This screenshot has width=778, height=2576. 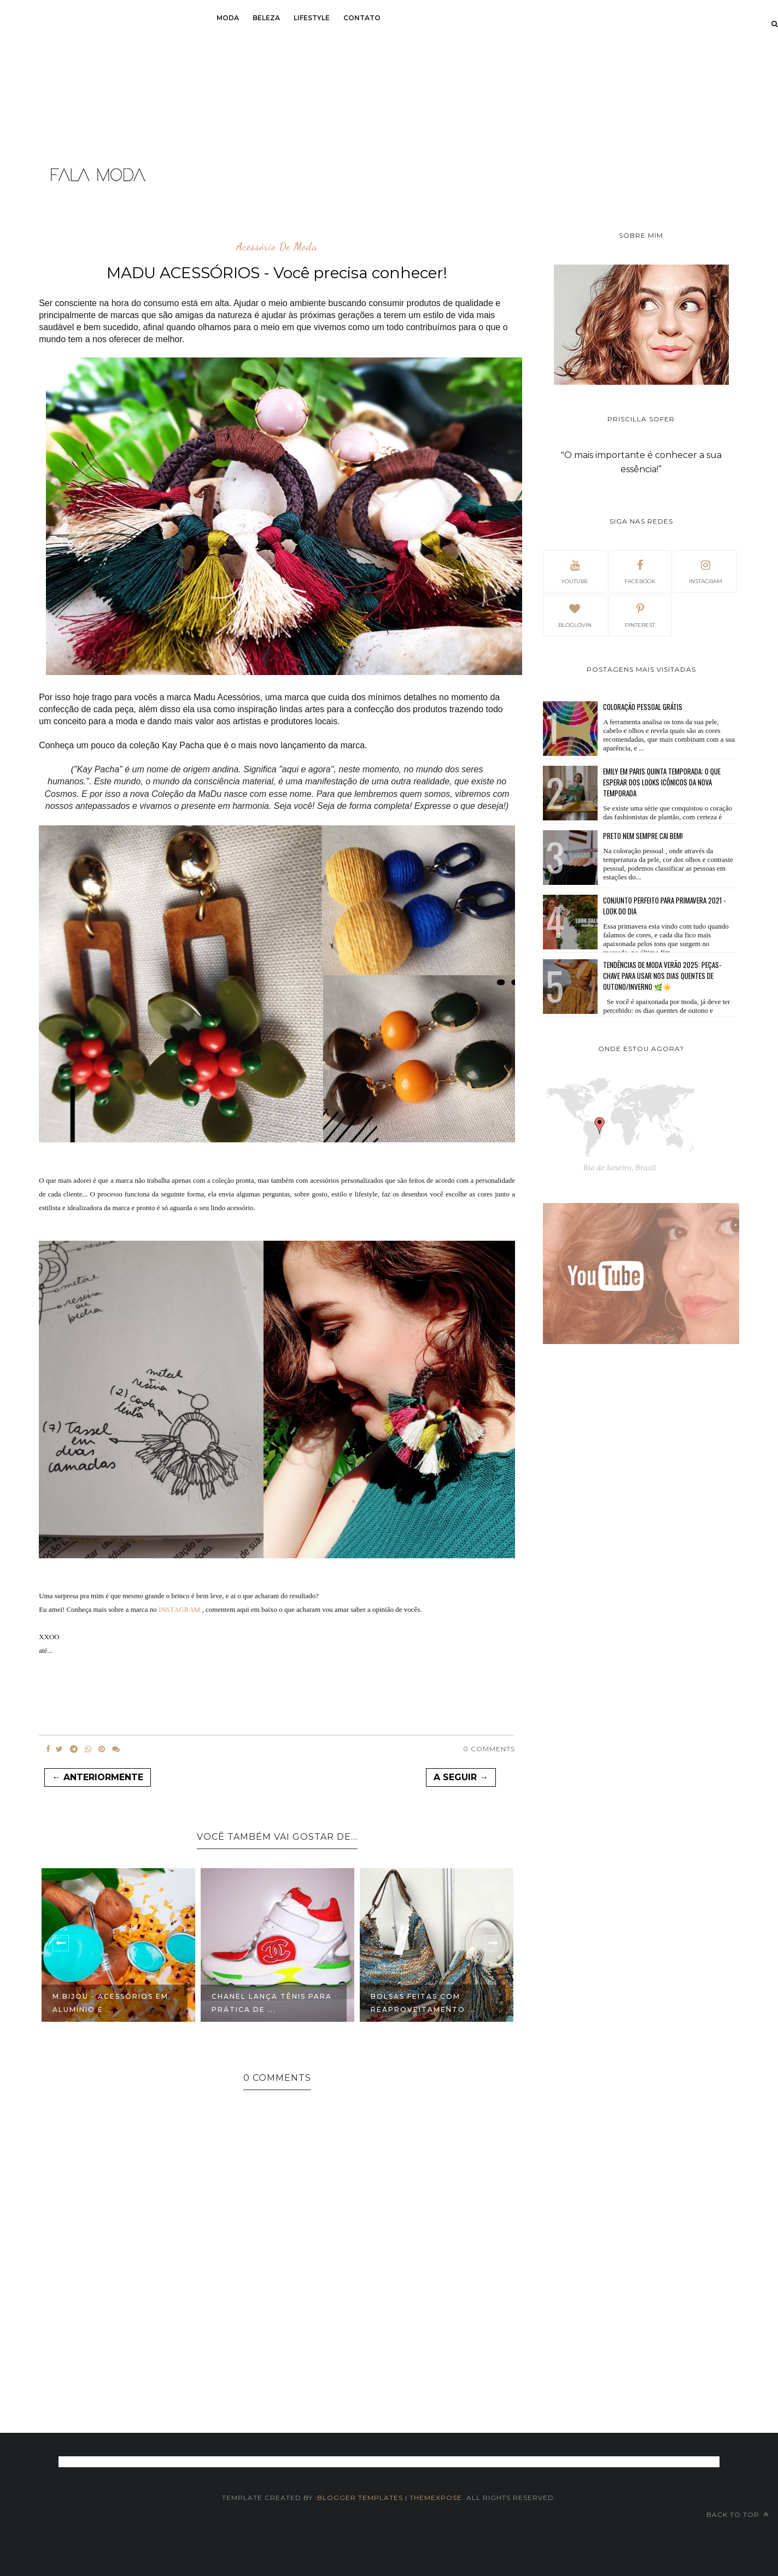 What do you see at coordinates (662, 782) in the screenshot?
I see `Emily em Paris Quinta temporada: O que esperar dos looks icônicos da nova temporada` at bounding box center [662, 782].